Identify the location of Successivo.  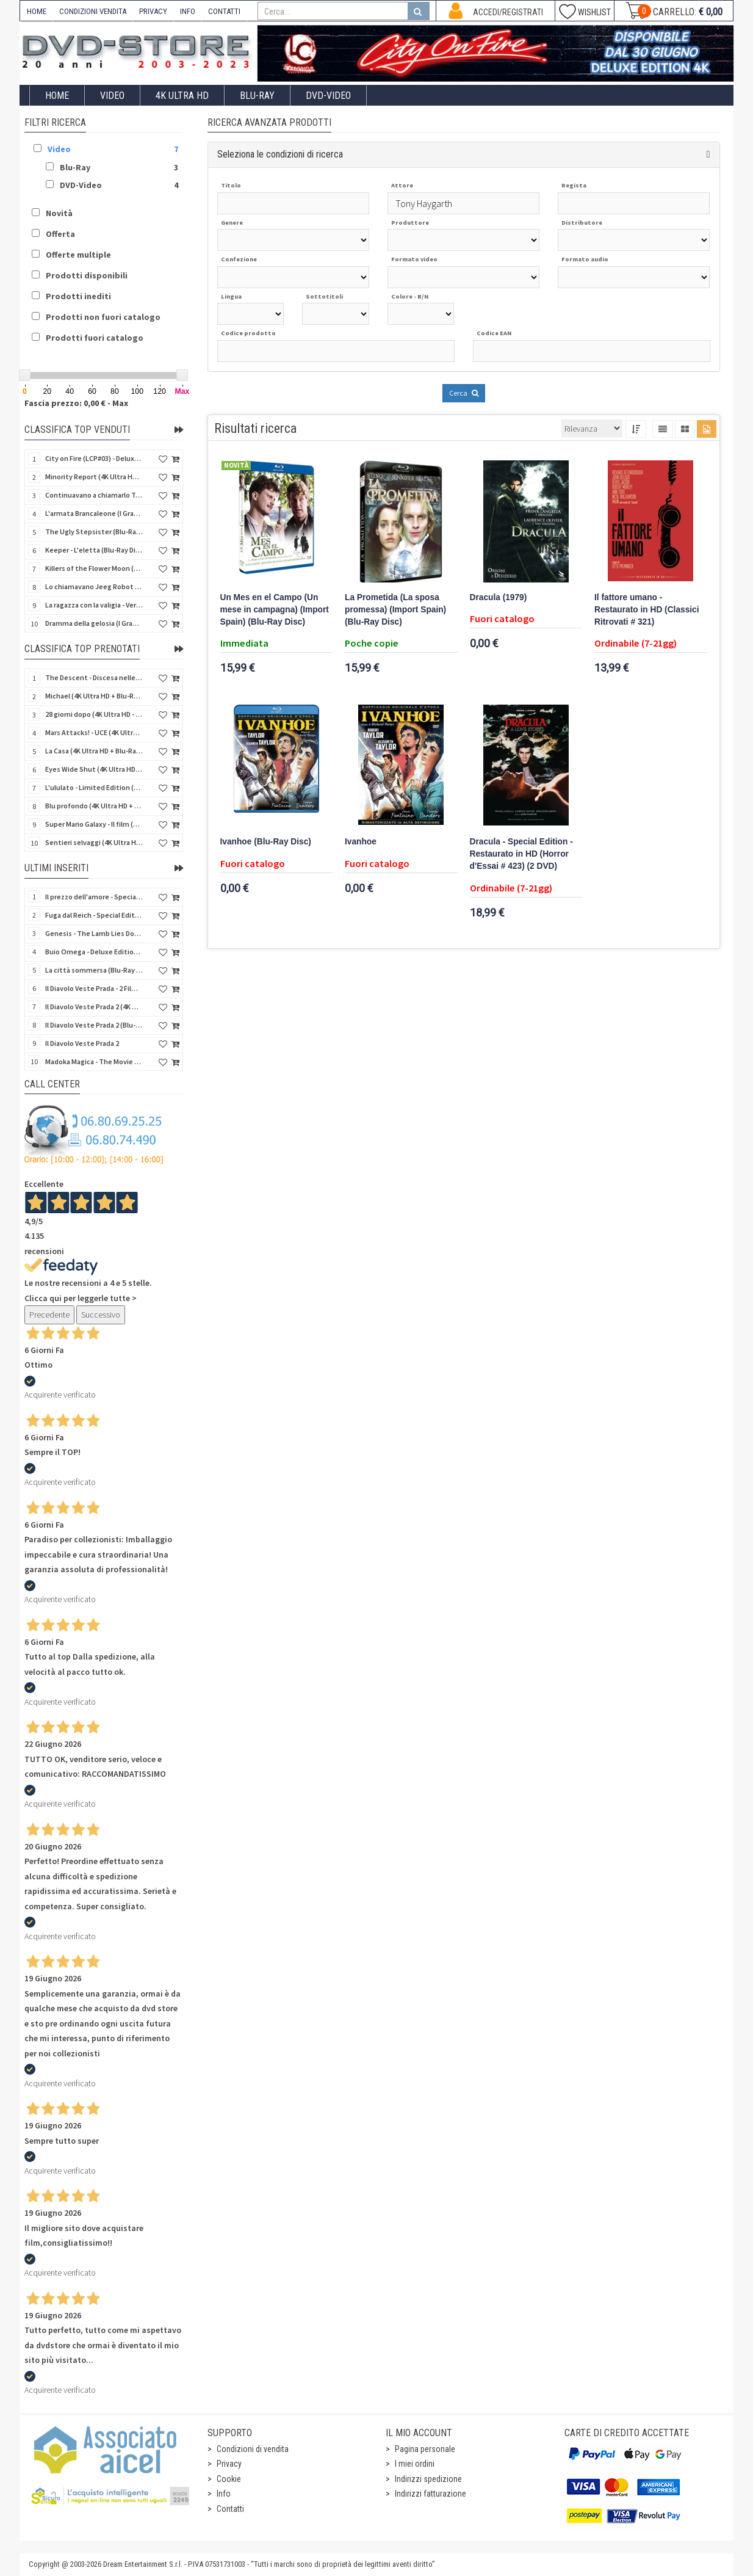
(100, 1314).